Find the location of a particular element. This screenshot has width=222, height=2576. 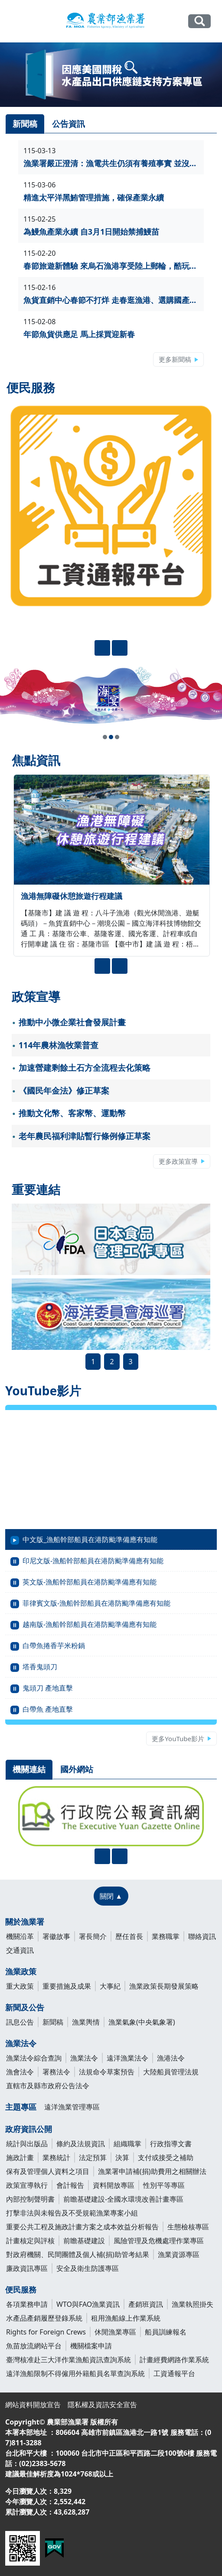

[link] is located at coordinates (111, 74).